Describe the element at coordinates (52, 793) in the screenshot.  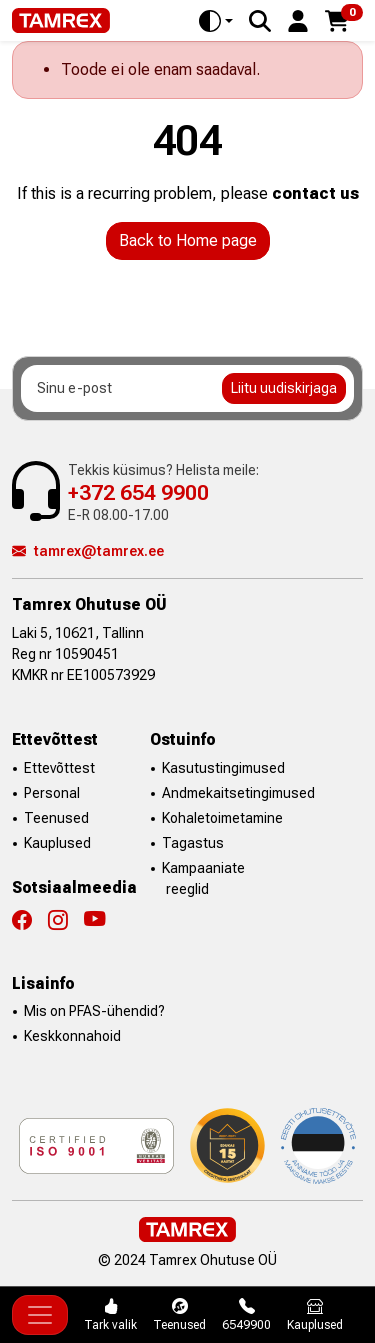
I see `Personal` at that location.